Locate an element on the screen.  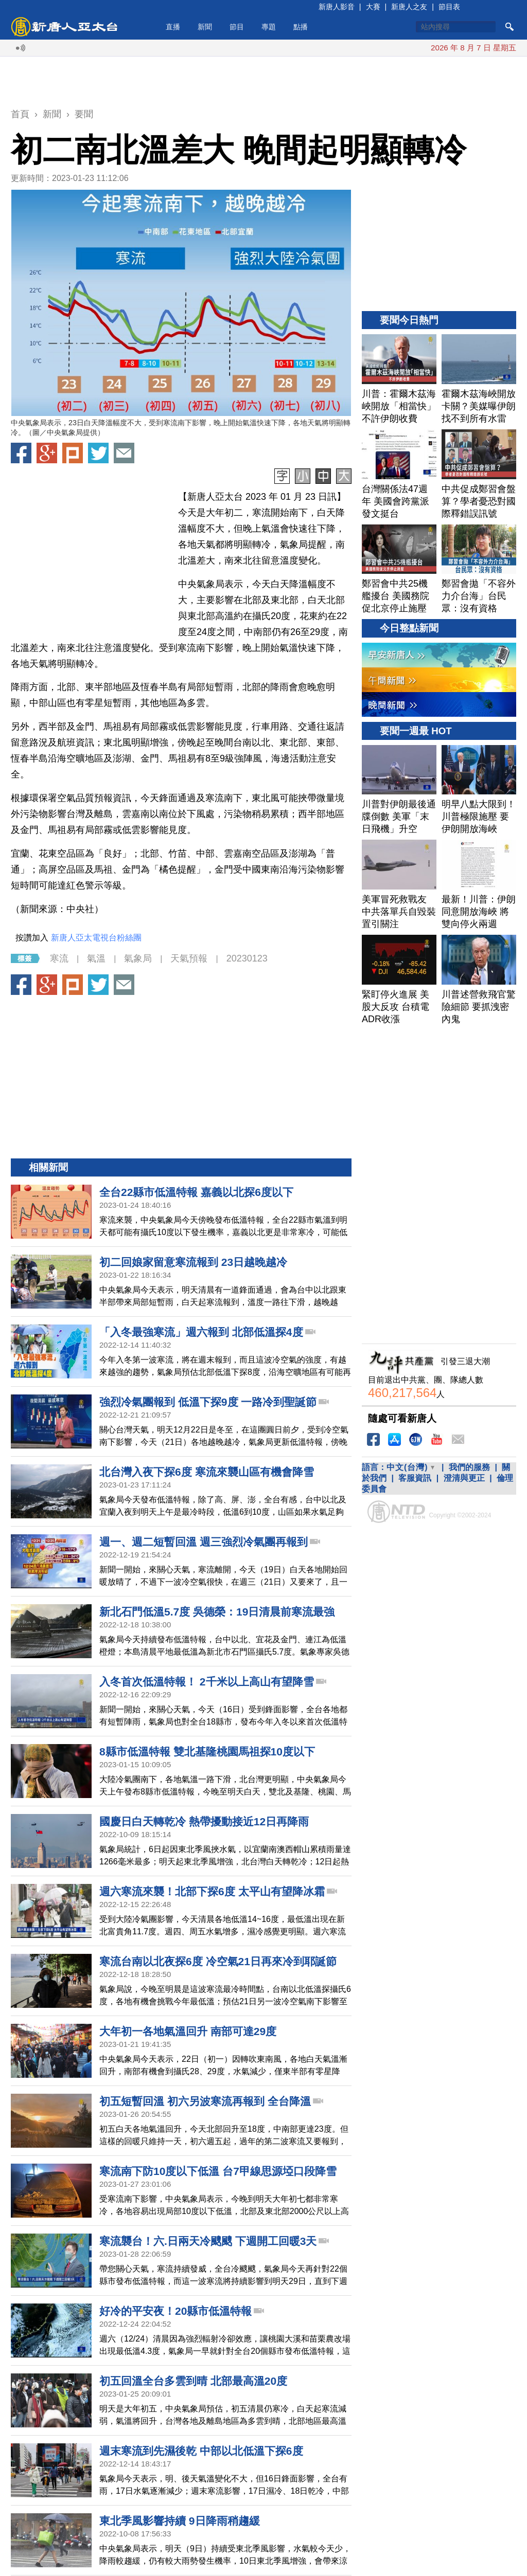
專題 is located at coordinates (268, 27).